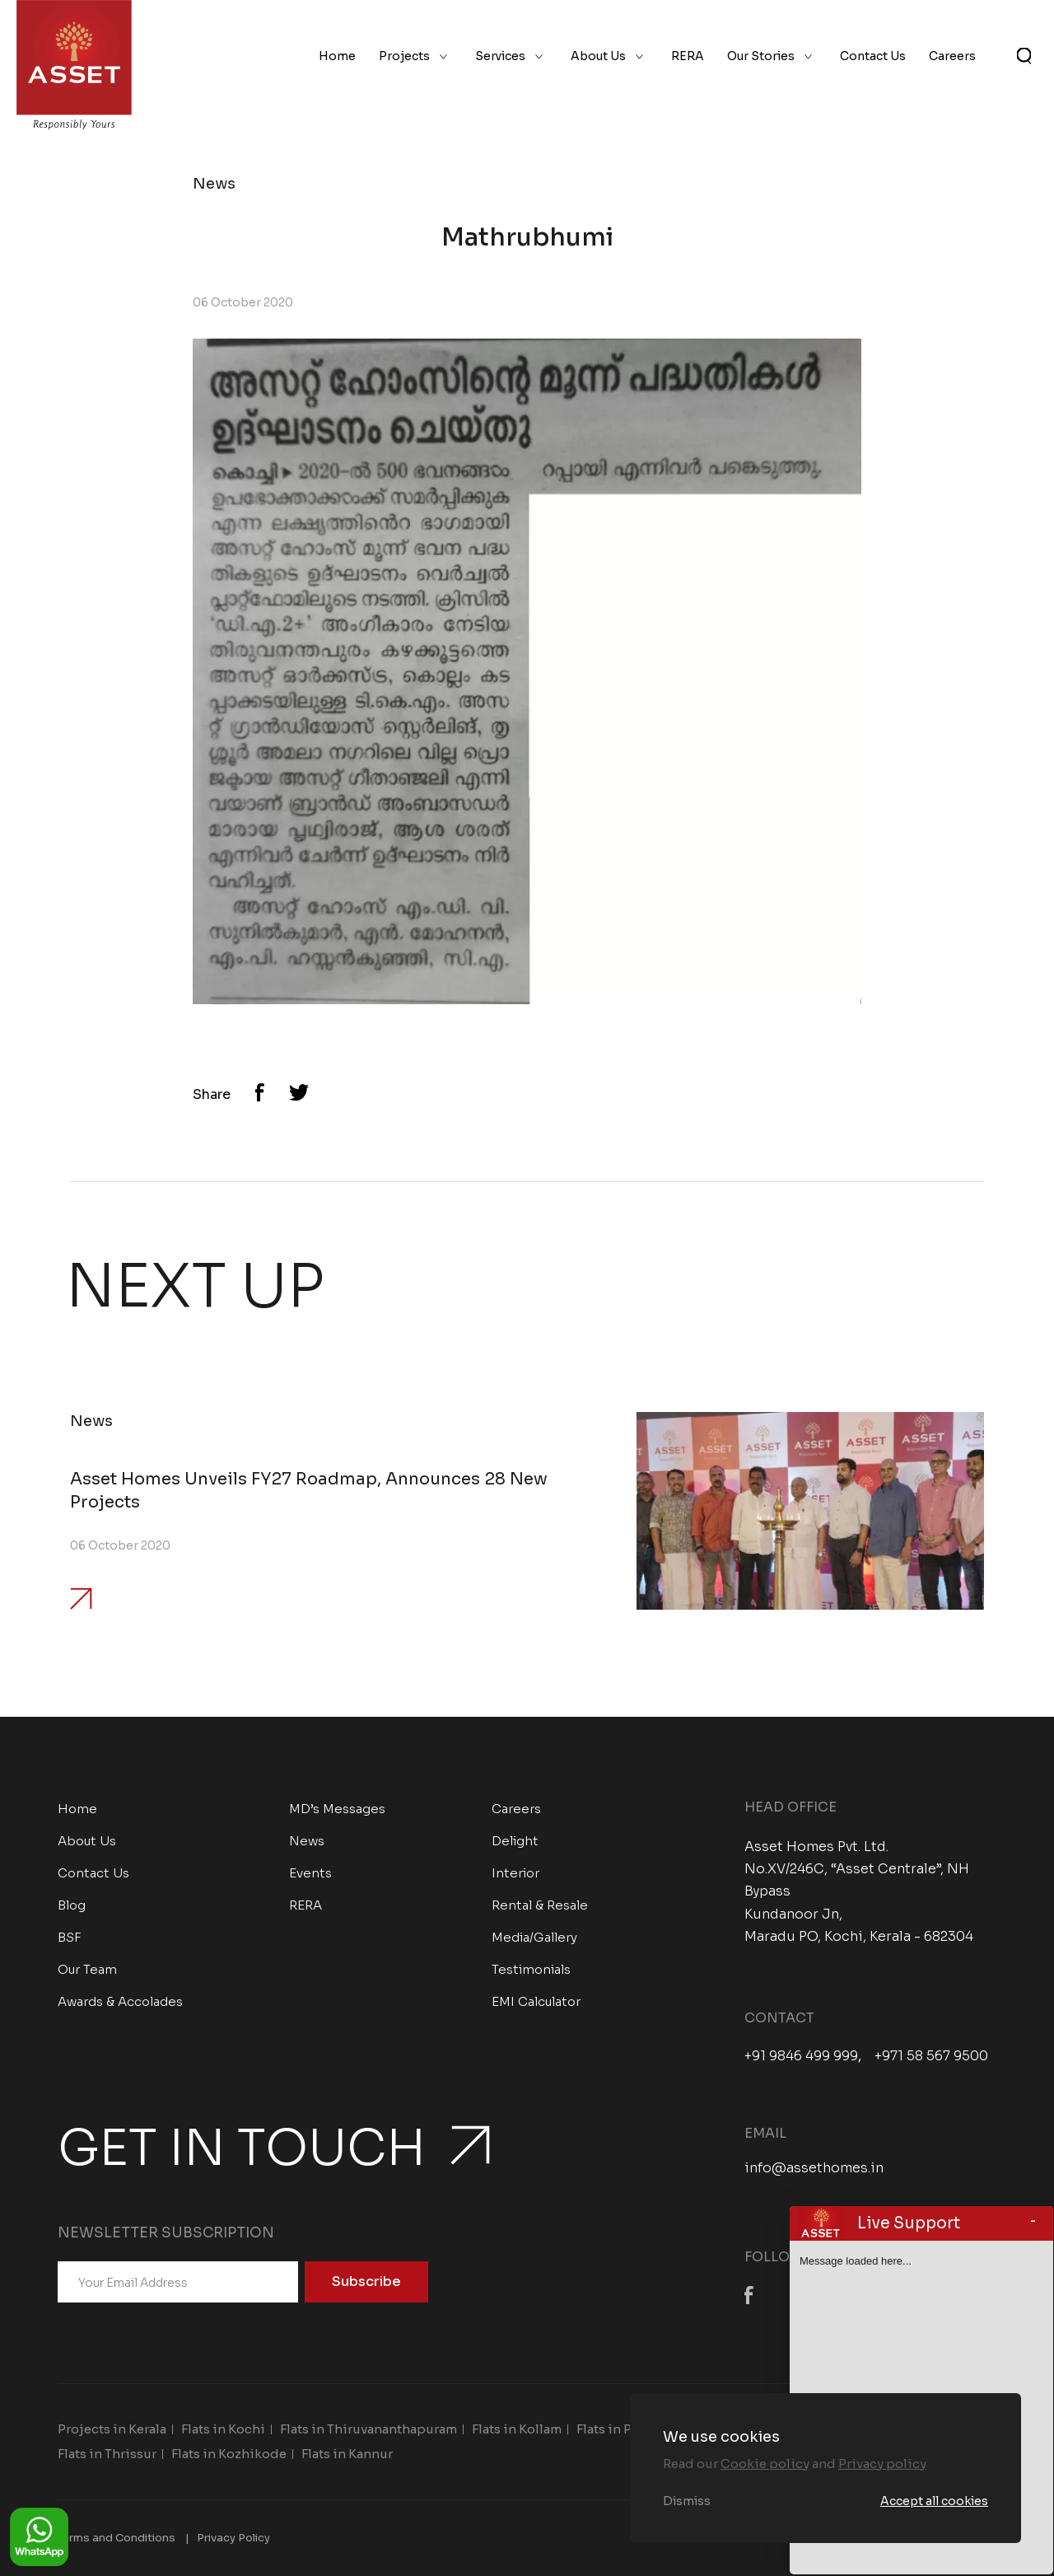  I want to click on Rental & Resale, so click(540, 1905).